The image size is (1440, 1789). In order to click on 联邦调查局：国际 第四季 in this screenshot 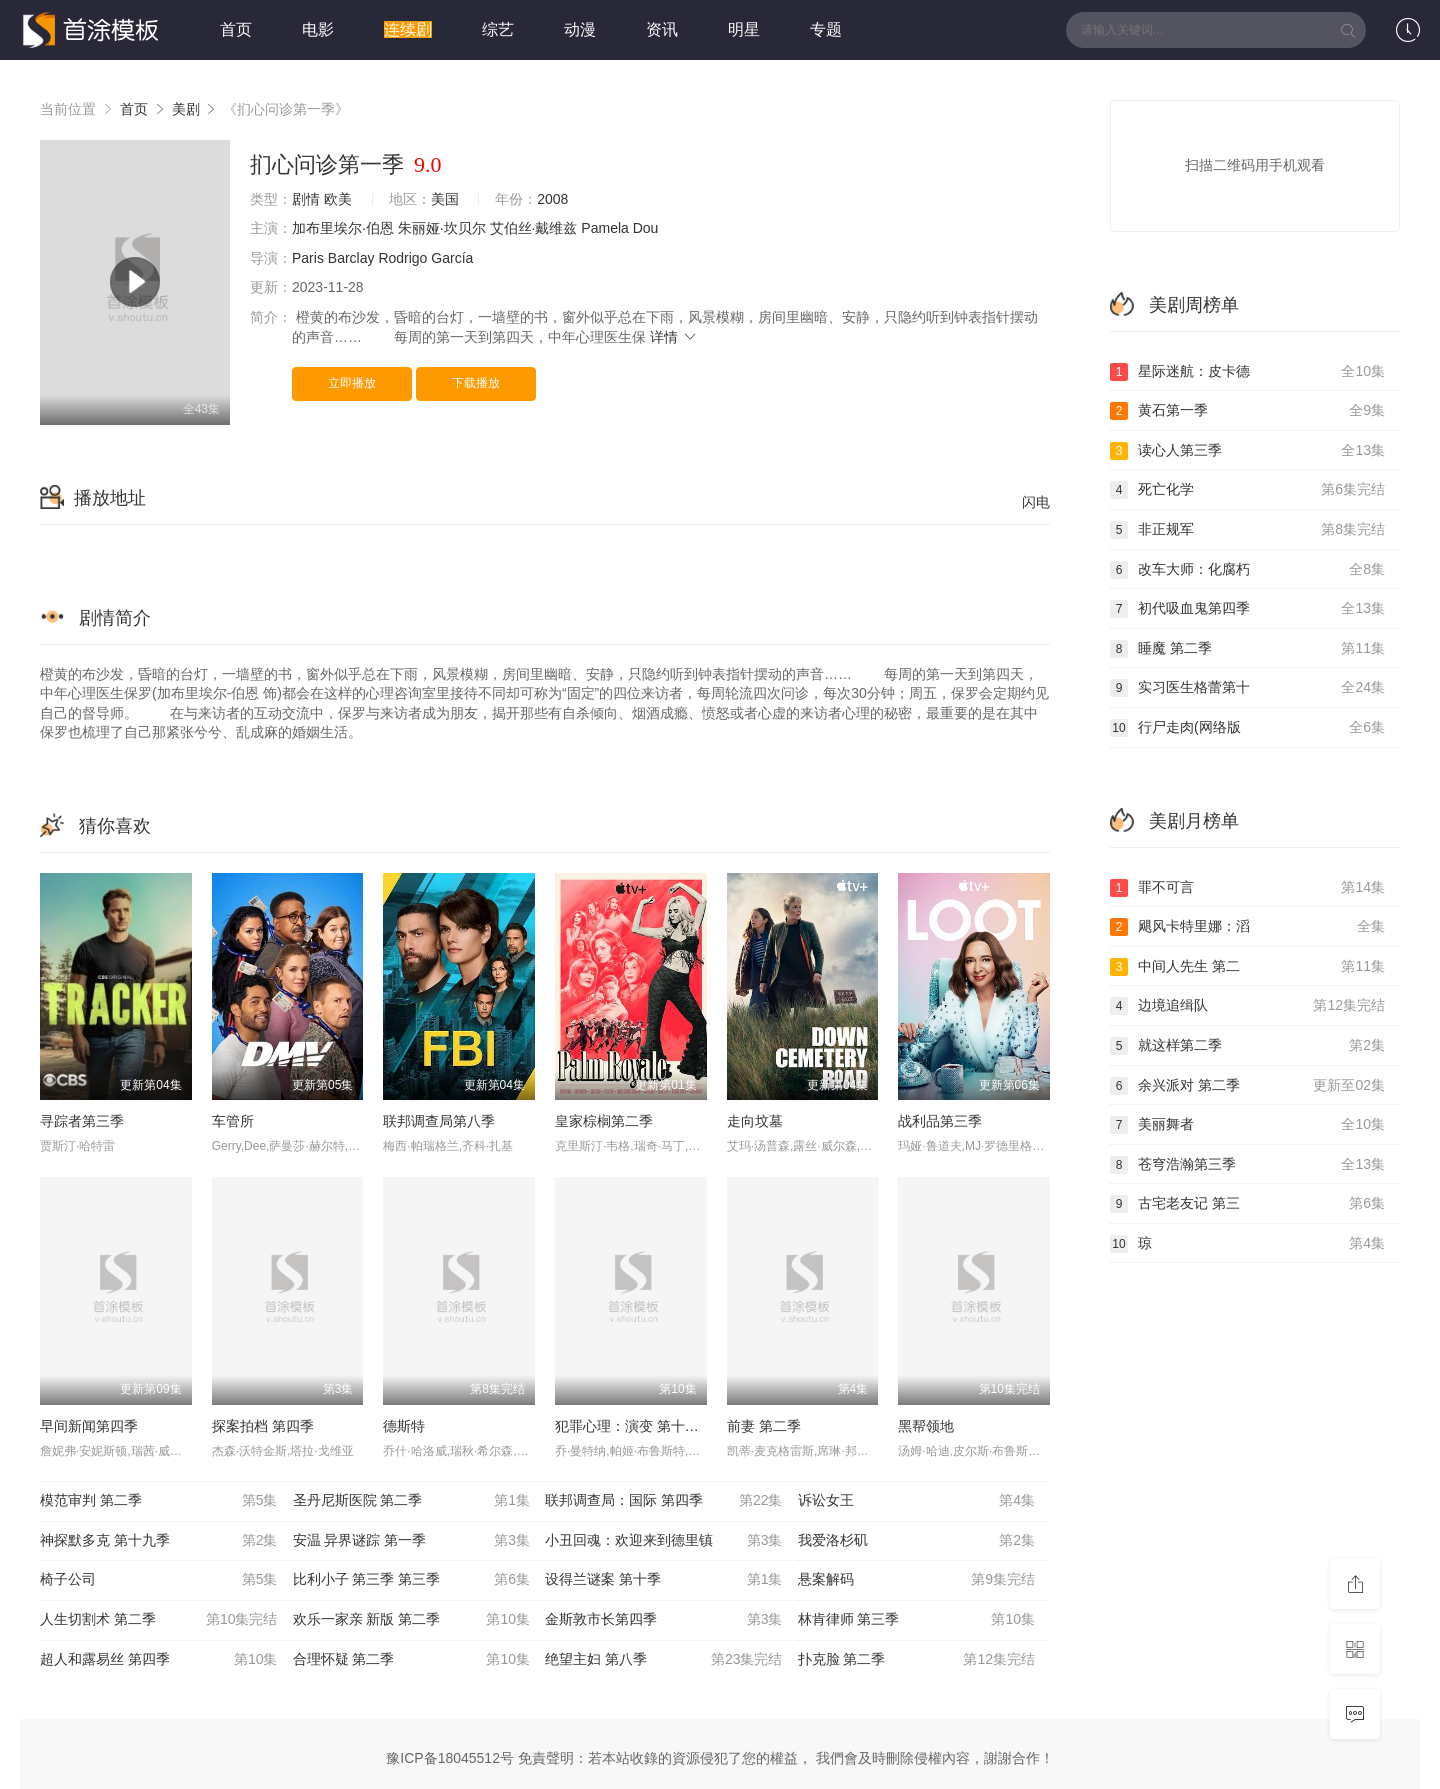, I will do `click(664, 1501)`.